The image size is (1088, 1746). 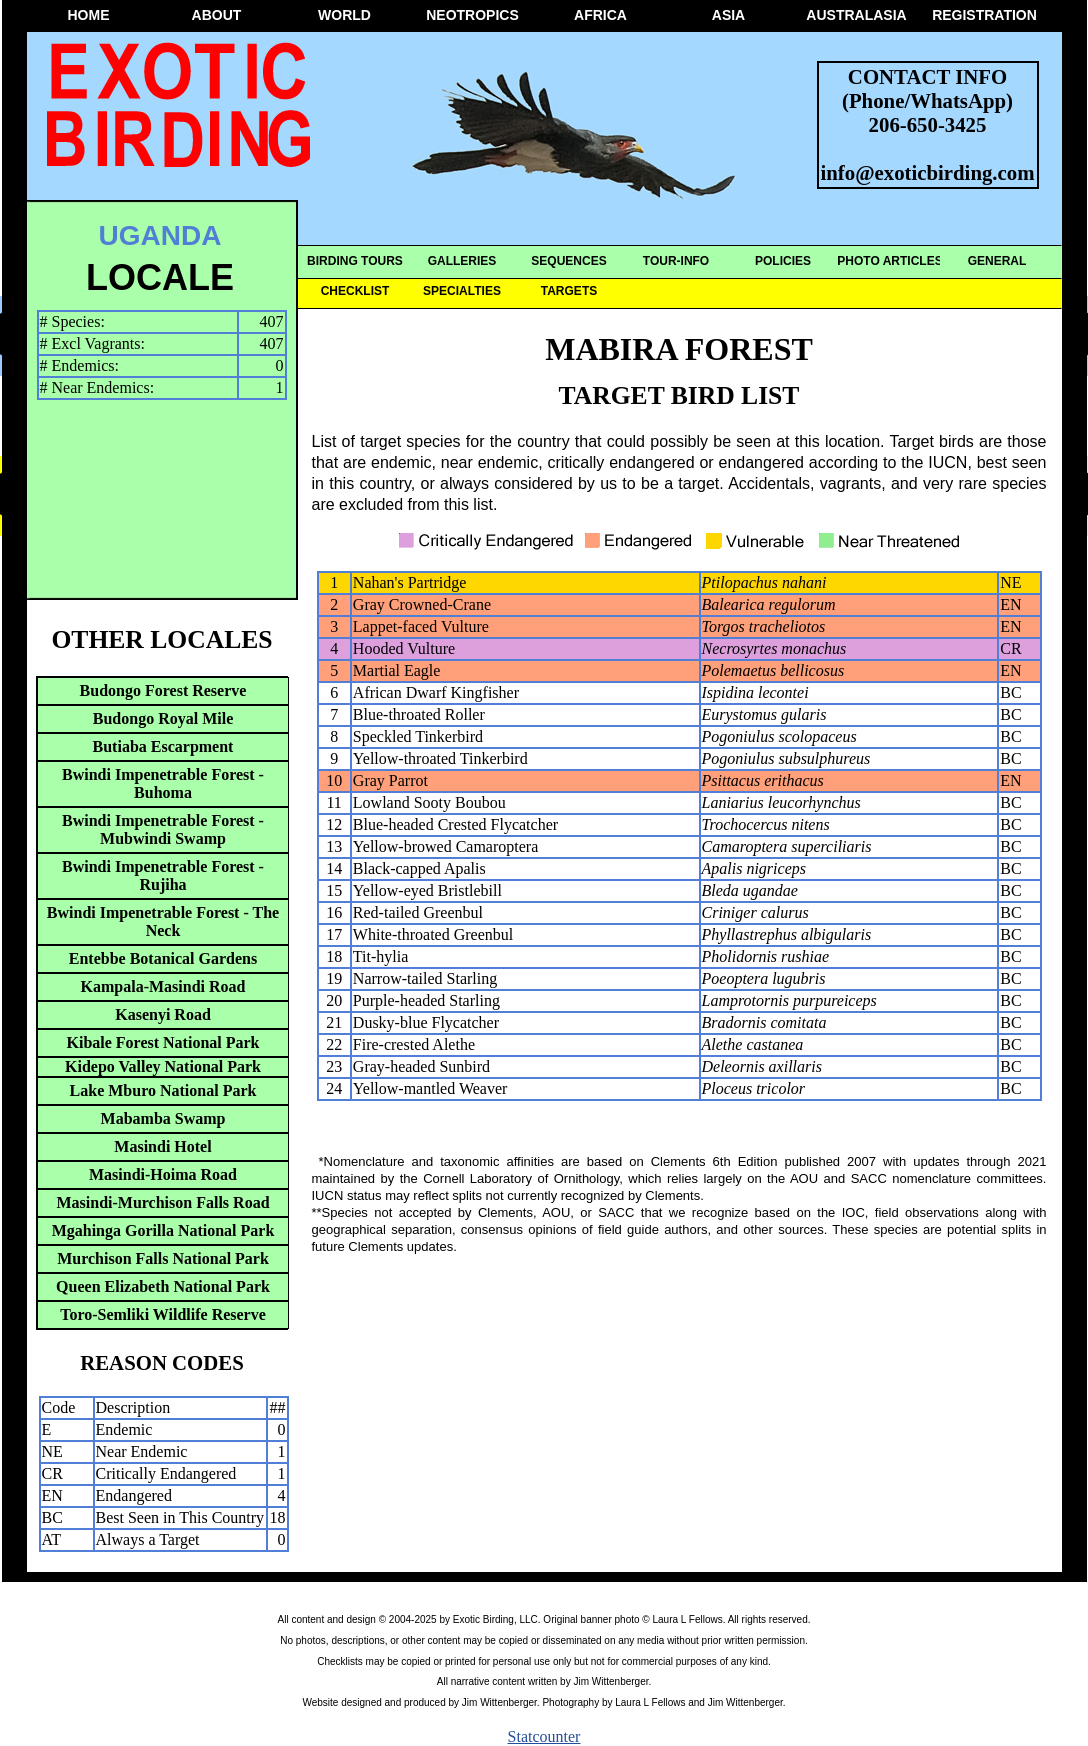 I want to click on TARGETS, so click(x=569, y=291).